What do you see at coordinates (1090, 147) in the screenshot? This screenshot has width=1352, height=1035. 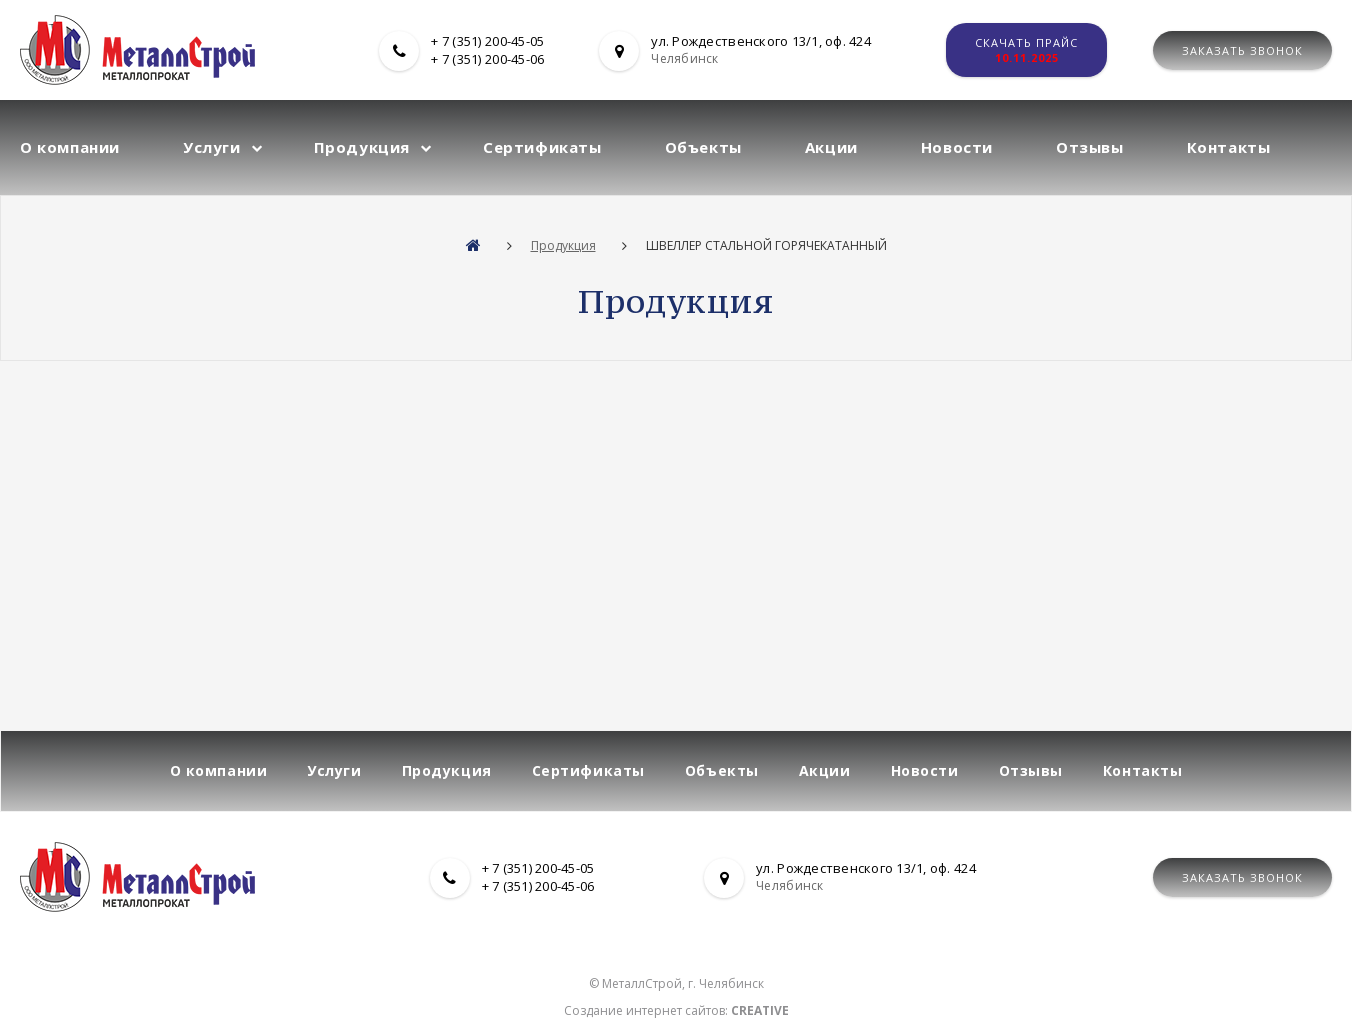 I see `Отзывы` at bounding box center [1090, 147].